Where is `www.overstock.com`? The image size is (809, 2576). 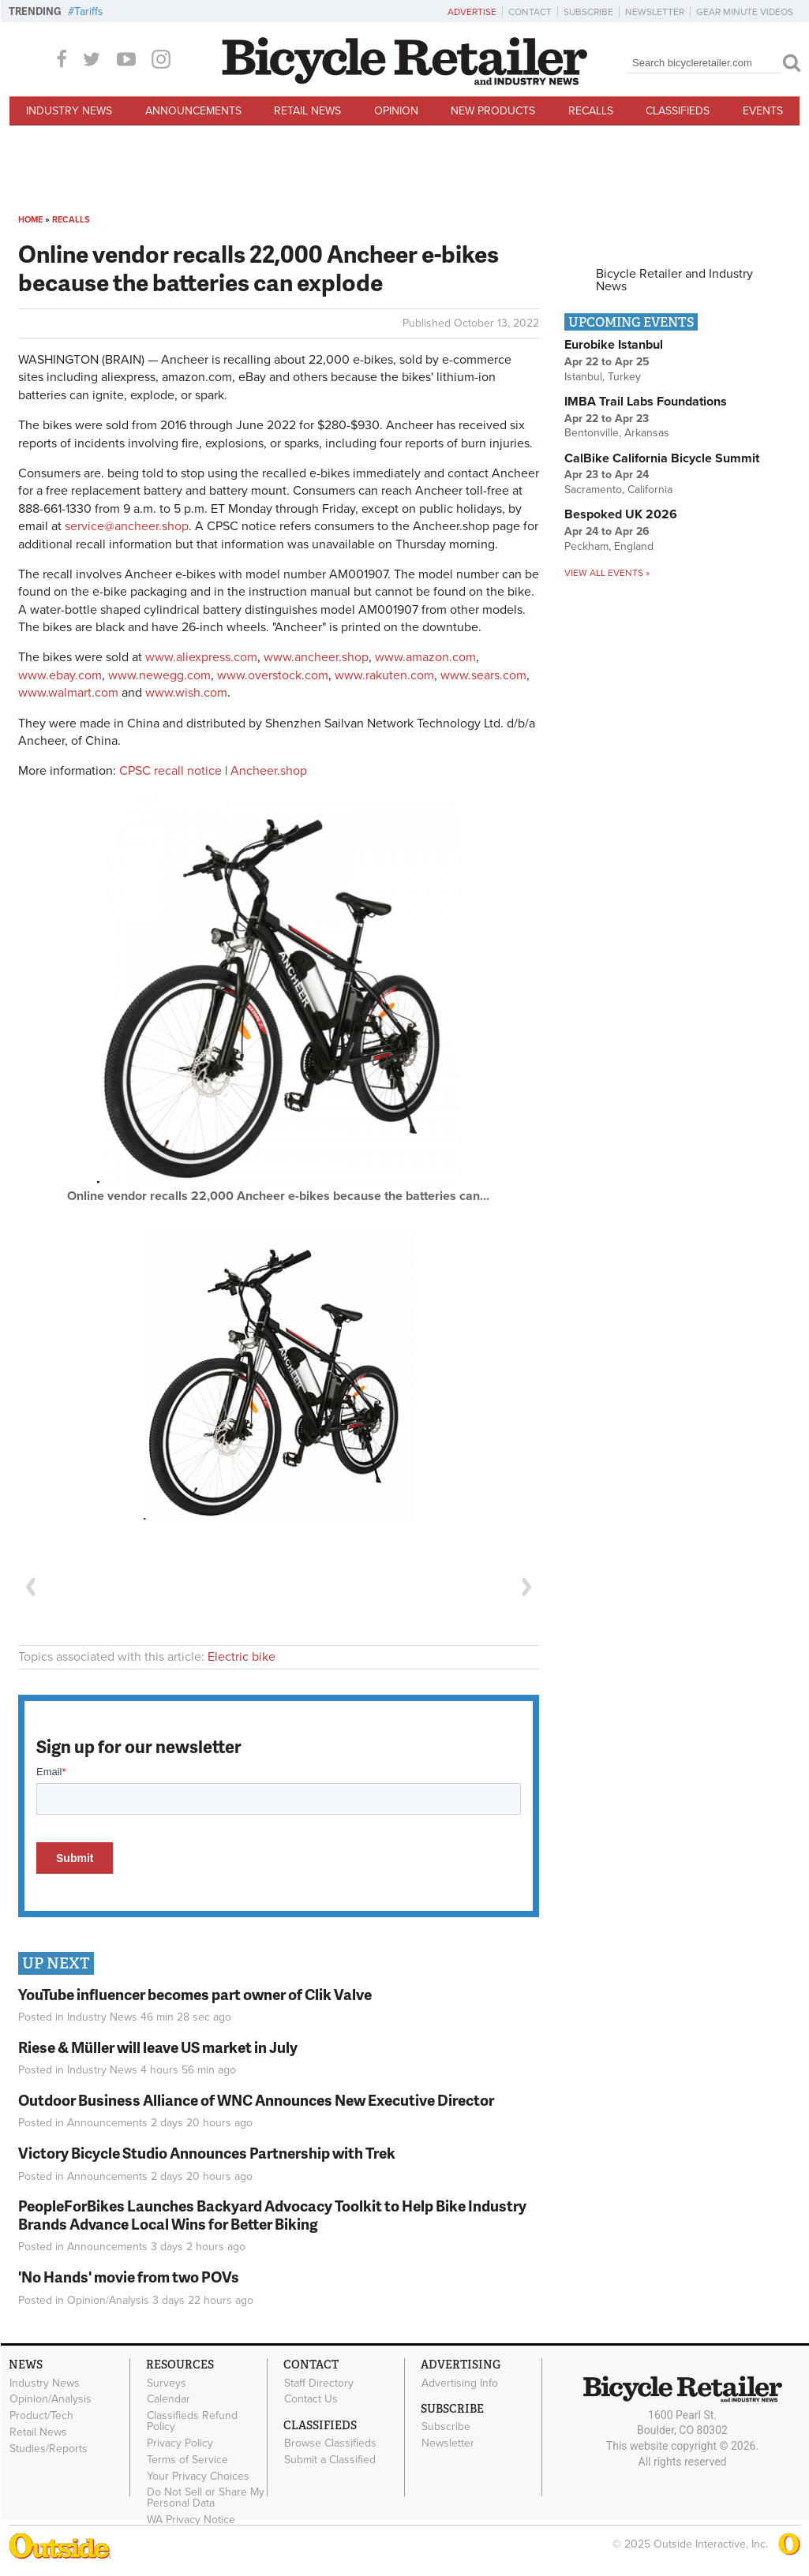
www.overstock.com is located at coordinates (272, 675).